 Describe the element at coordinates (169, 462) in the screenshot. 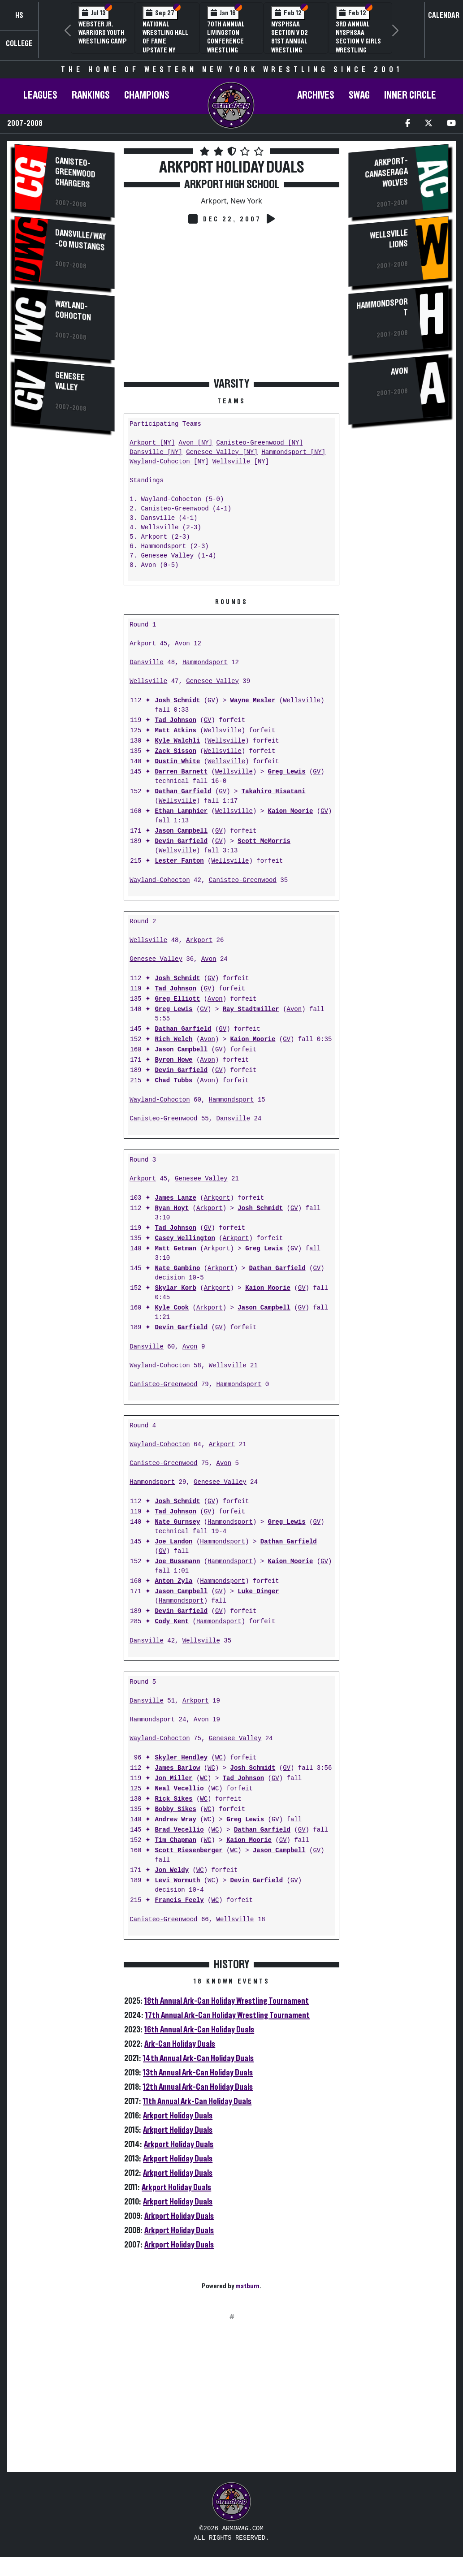

I see `Wayland-Cohocton [NY]` at that location.